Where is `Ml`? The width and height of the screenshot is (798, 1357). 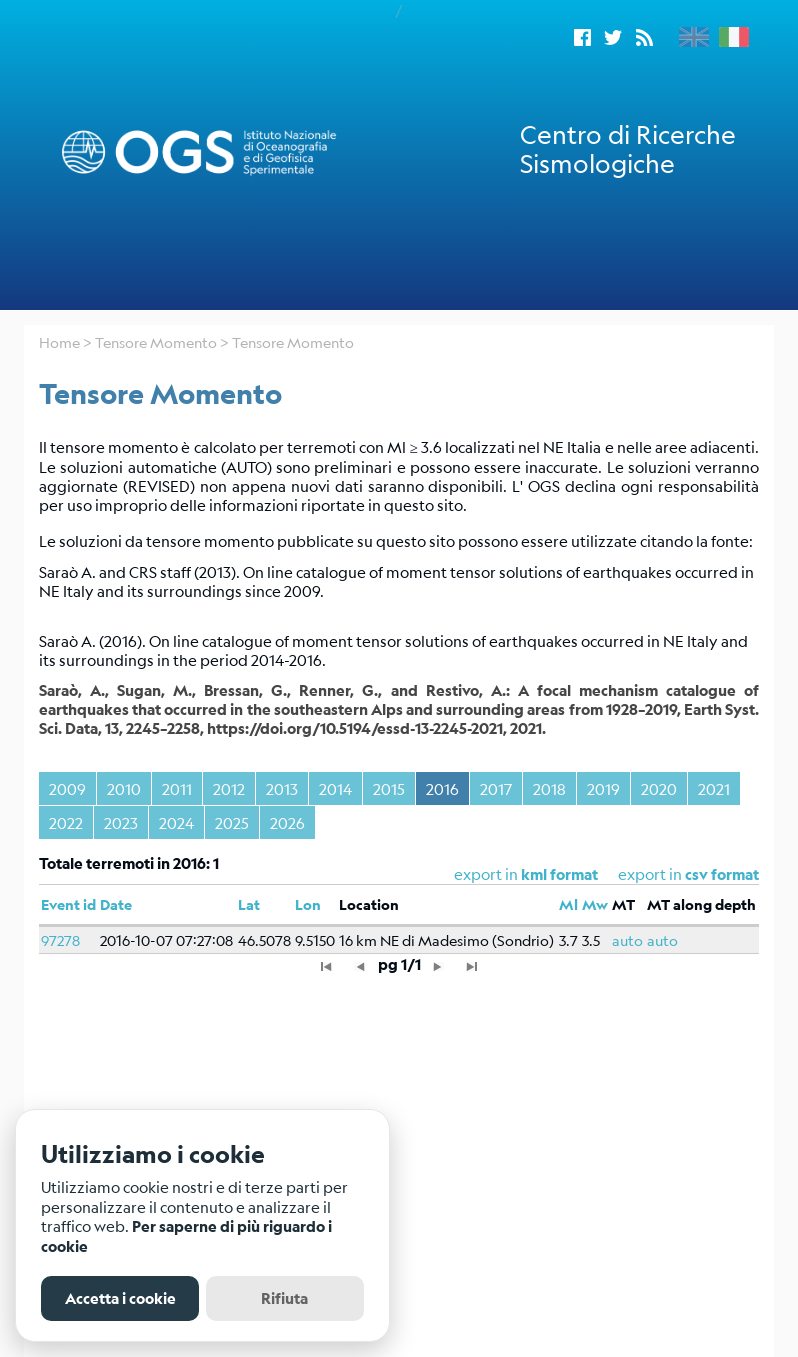 Ml is located at coordinates (568, 904).